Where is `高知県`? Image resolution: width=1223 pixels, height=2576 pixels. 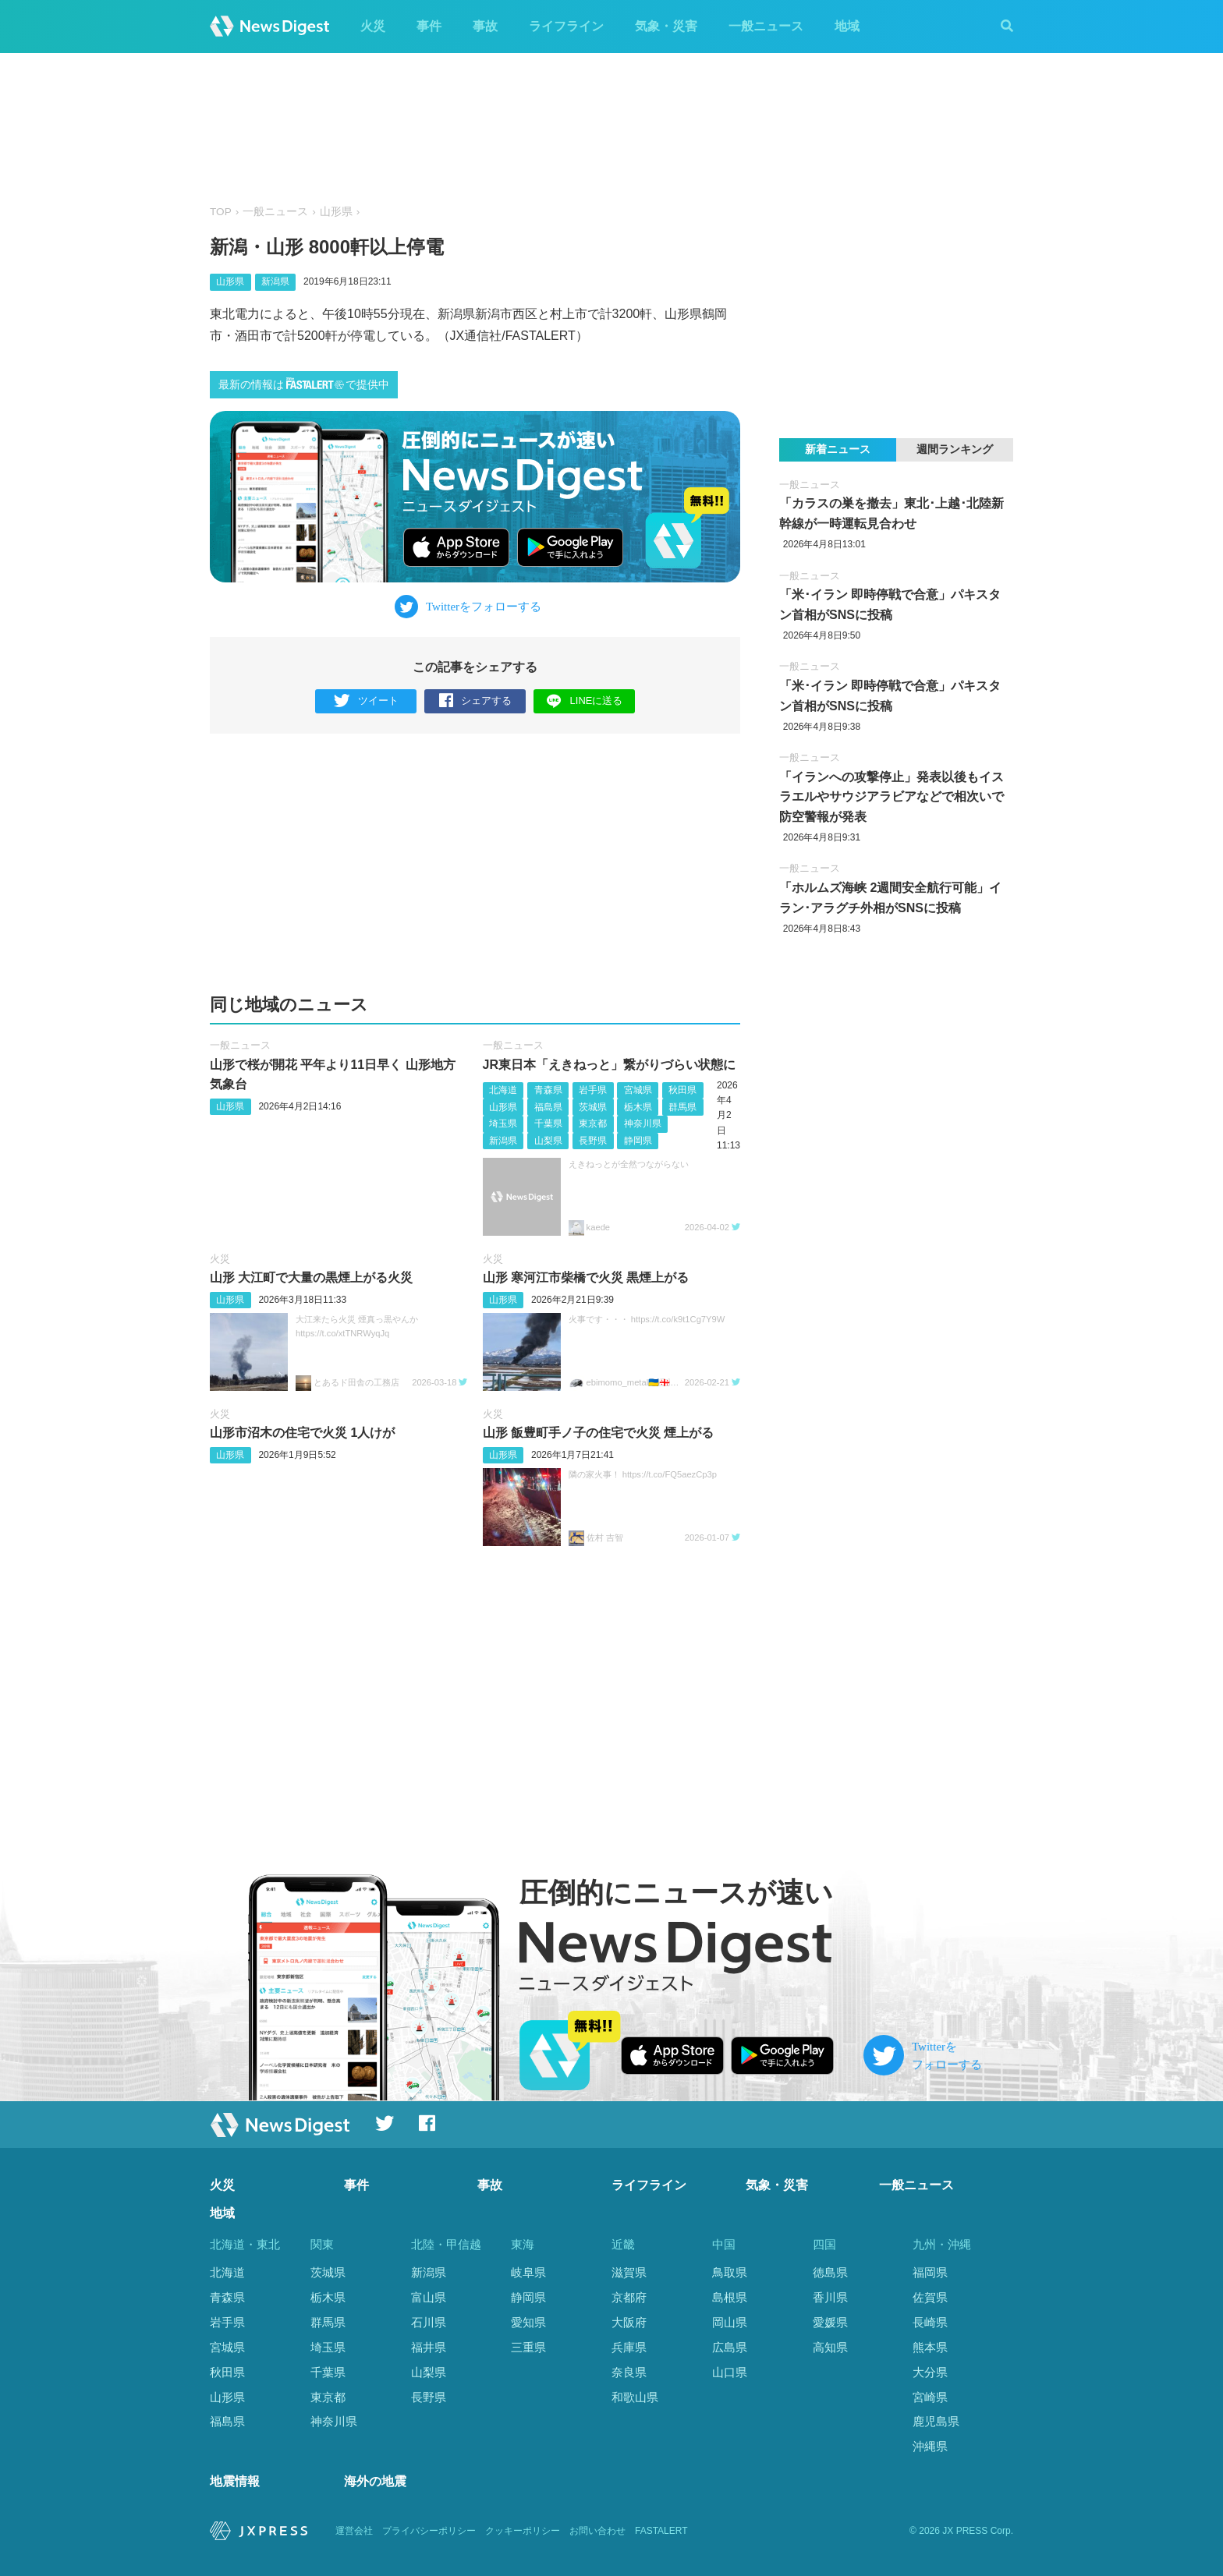 高知県 is located at coordinates (830, 2347).